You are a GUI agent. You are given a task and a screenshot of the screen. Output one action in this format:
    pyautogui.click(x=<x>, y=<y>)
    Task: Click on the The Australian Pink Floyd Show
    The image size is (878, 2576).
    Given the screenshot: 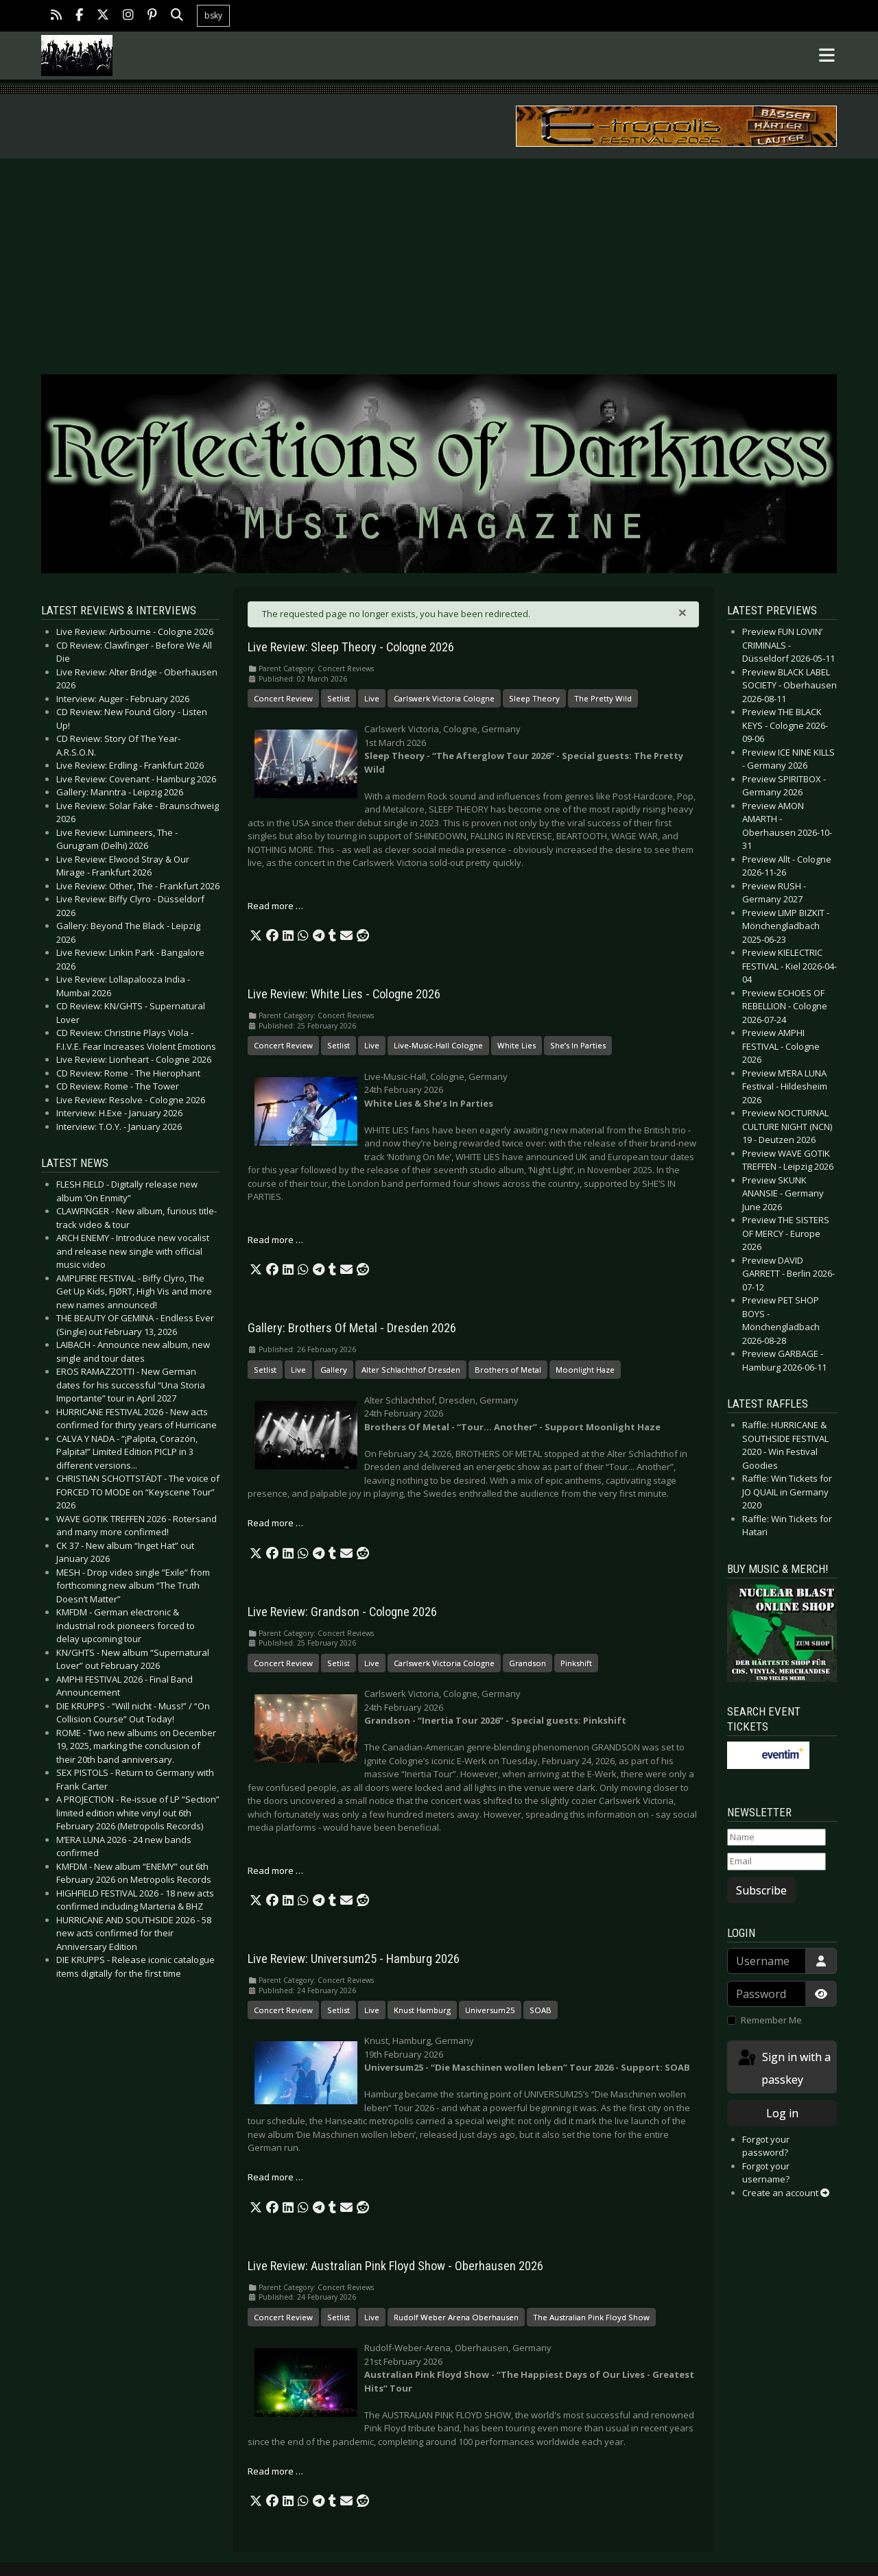 What is the action you would take?
    pyautogui.click(x=591, y=2317)
    